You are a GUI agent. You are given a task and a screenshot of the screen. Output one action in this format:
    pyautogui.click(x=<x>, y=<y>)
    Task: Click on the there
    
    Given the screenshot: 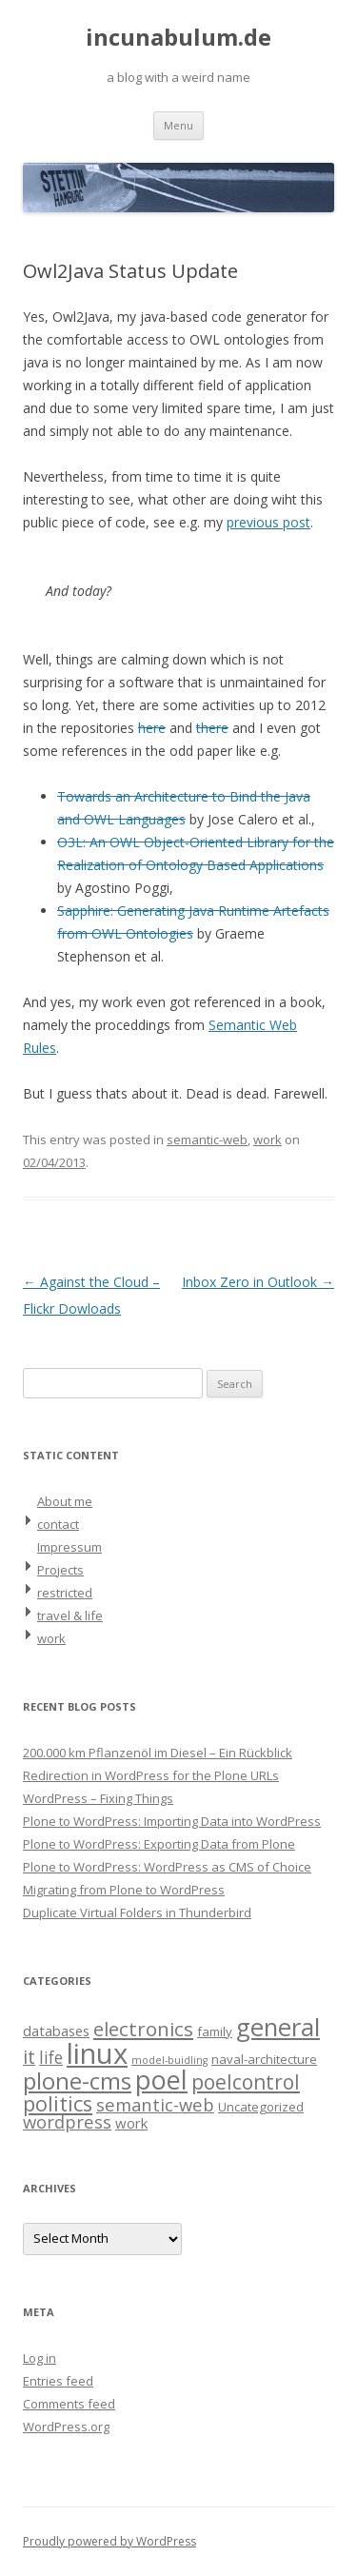 What is the action you would take?
    pyautogui.click(x=212, y=728)
    